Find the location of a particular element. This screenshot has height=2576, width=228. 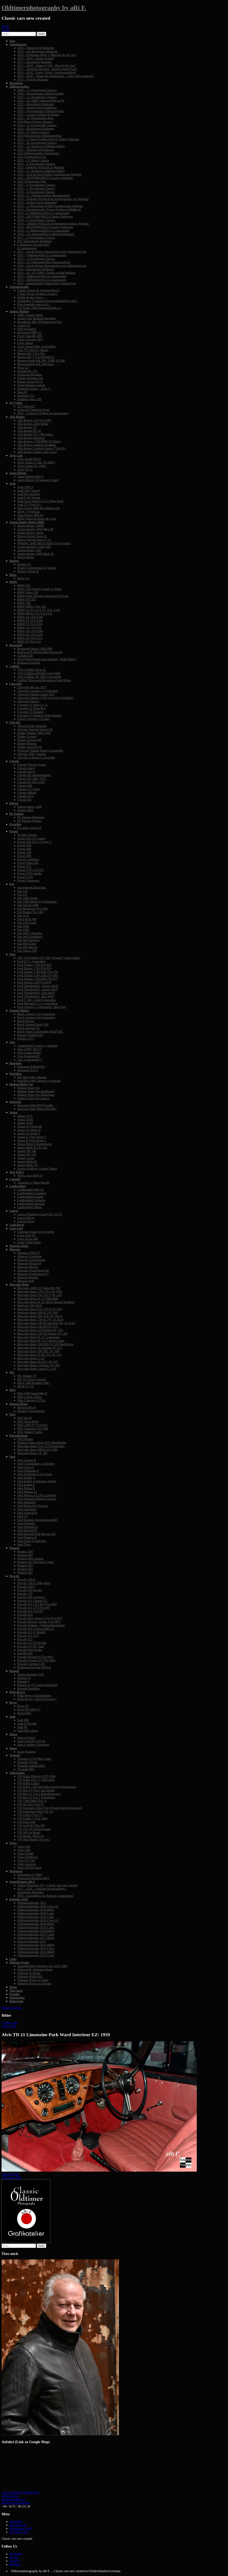

Citroën Méhari is located at coordinates (26, 792).